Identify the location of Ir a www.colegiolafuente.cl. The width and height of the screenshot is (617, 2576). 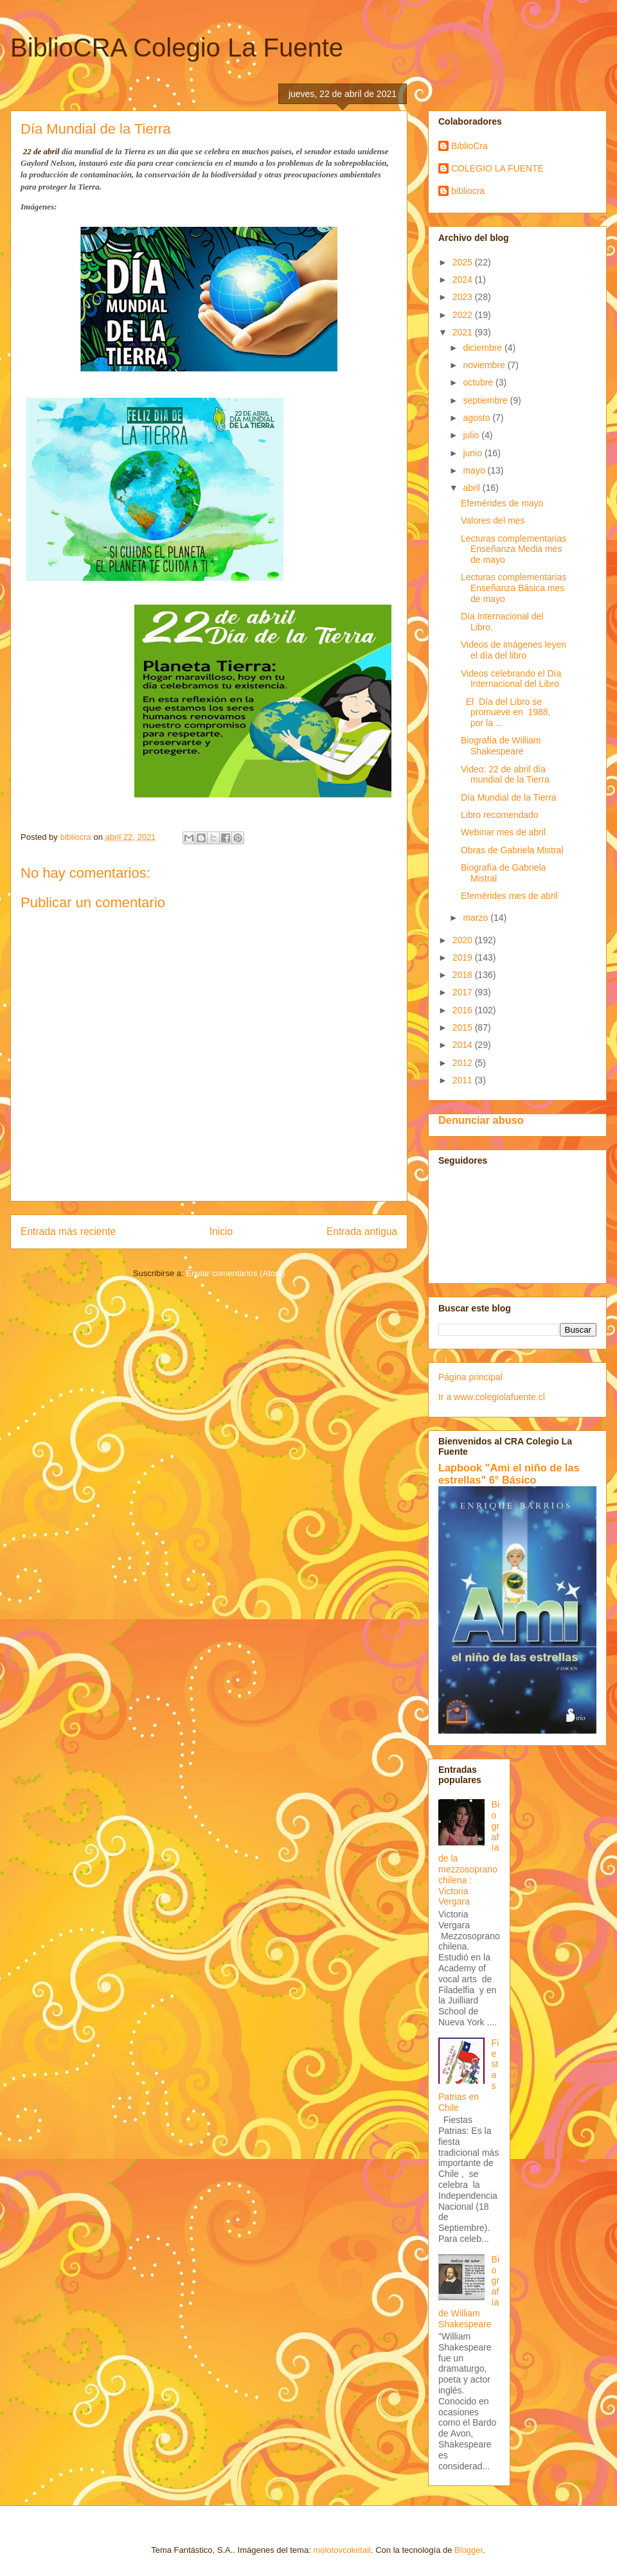
(491, 1397).